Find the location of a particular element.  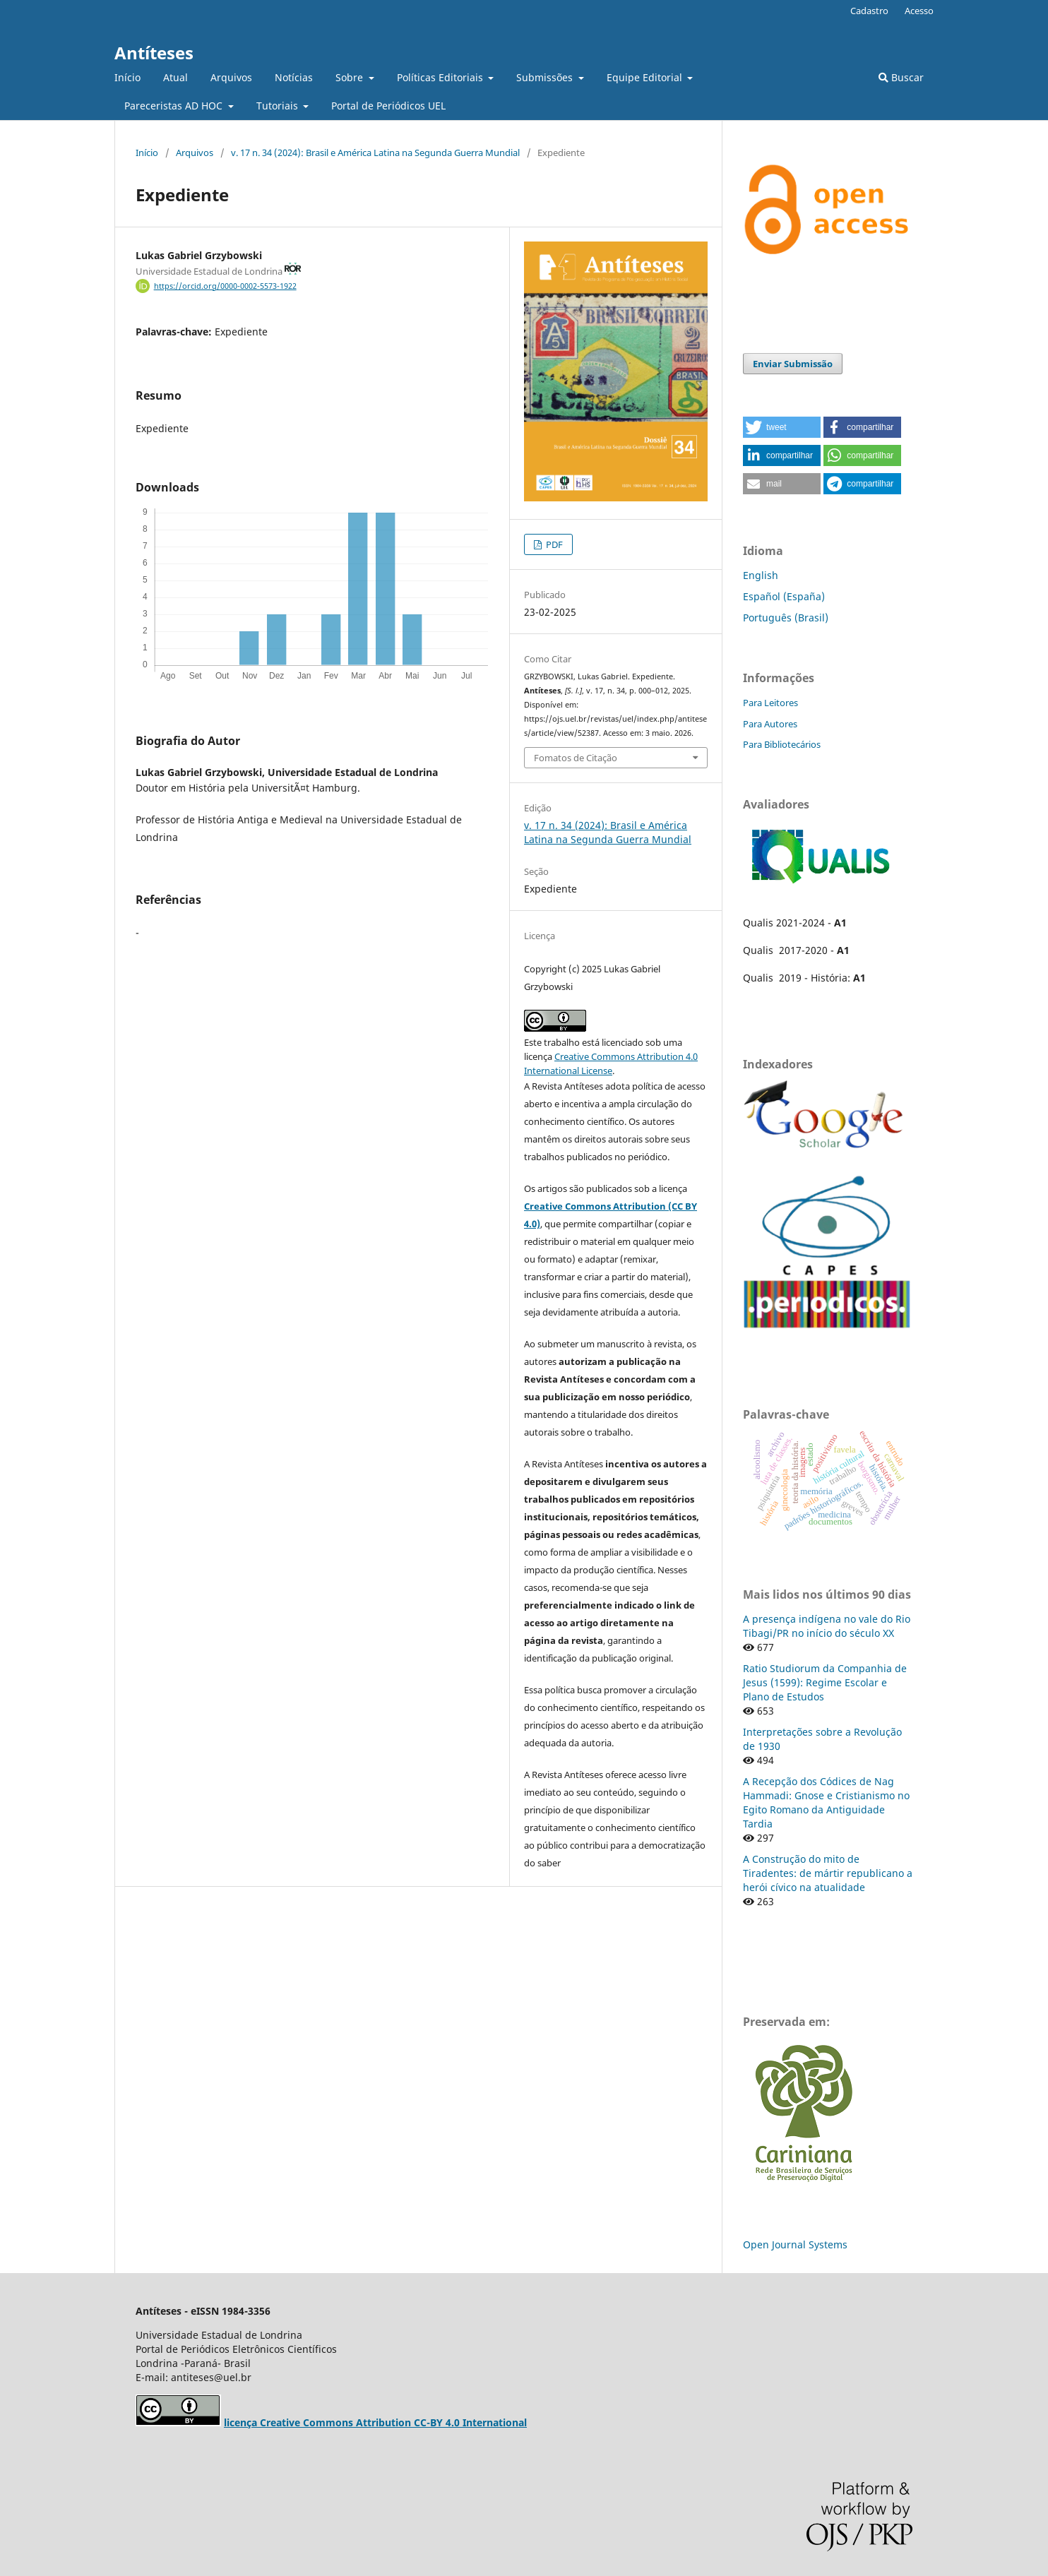

Fomatos de Citação is located at coordinates (575, 757).